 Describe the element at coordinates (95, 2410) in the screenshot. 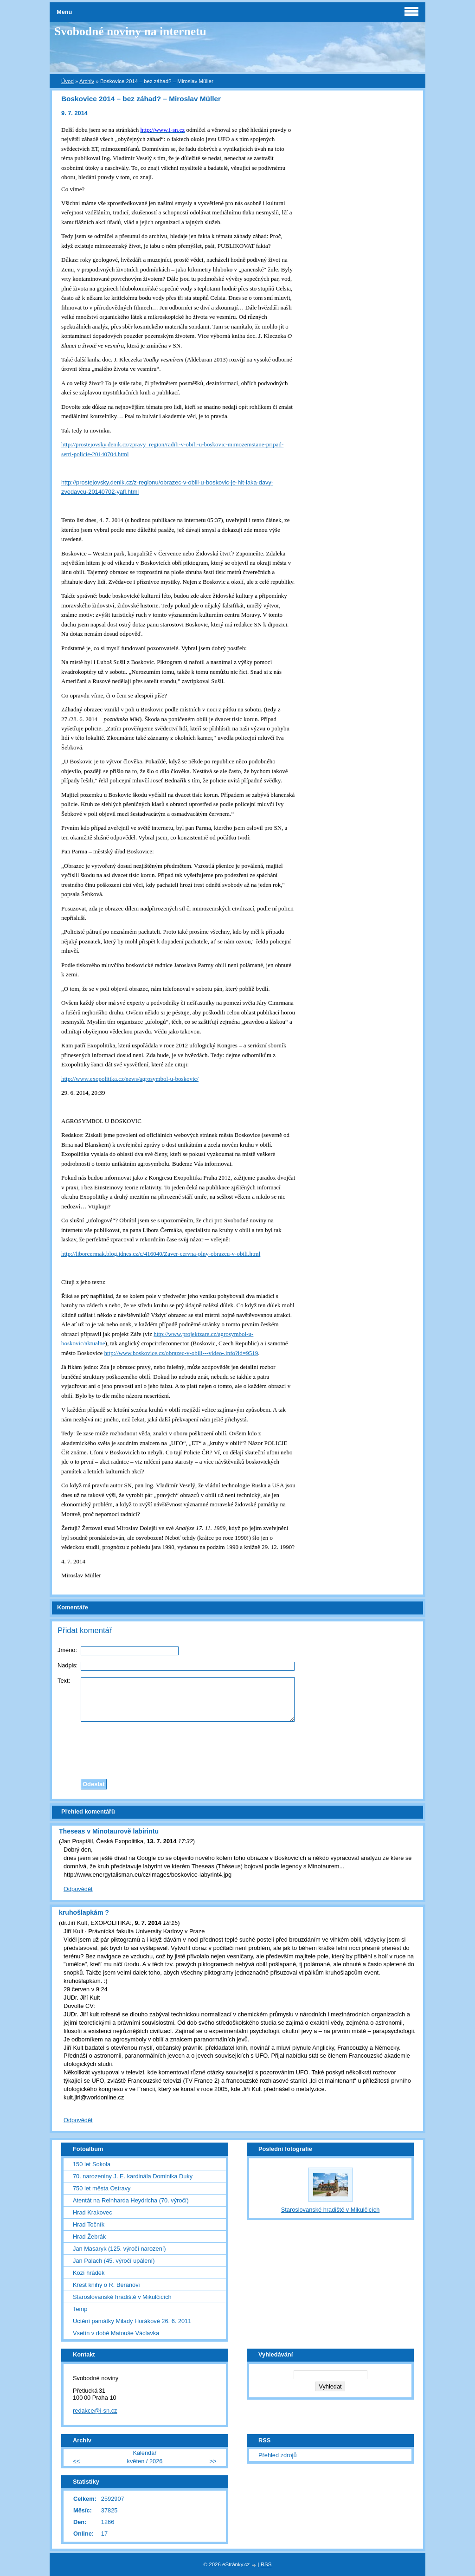

I see `redakce@i-sn.cz` at that location.